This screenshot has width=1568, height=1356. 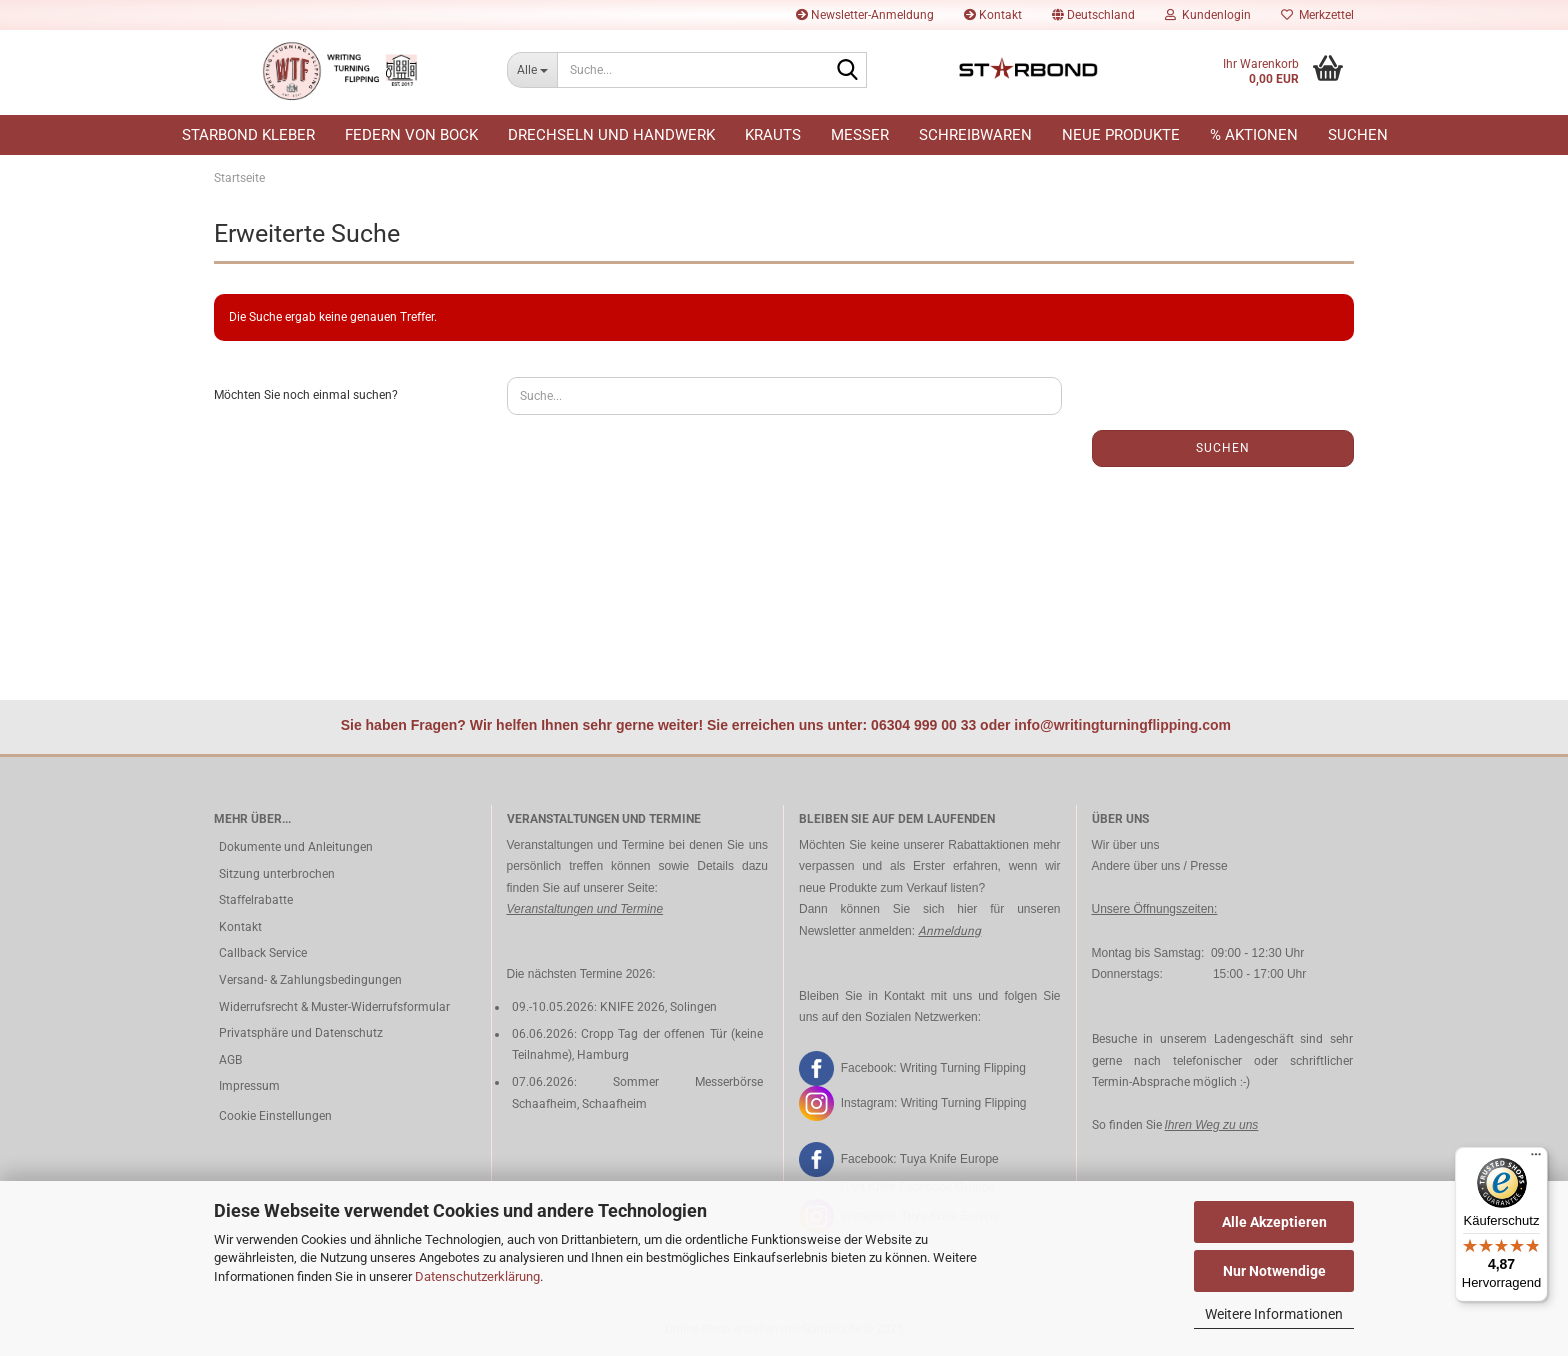 I want to click on [Suche...], so click(x=532, y=70).